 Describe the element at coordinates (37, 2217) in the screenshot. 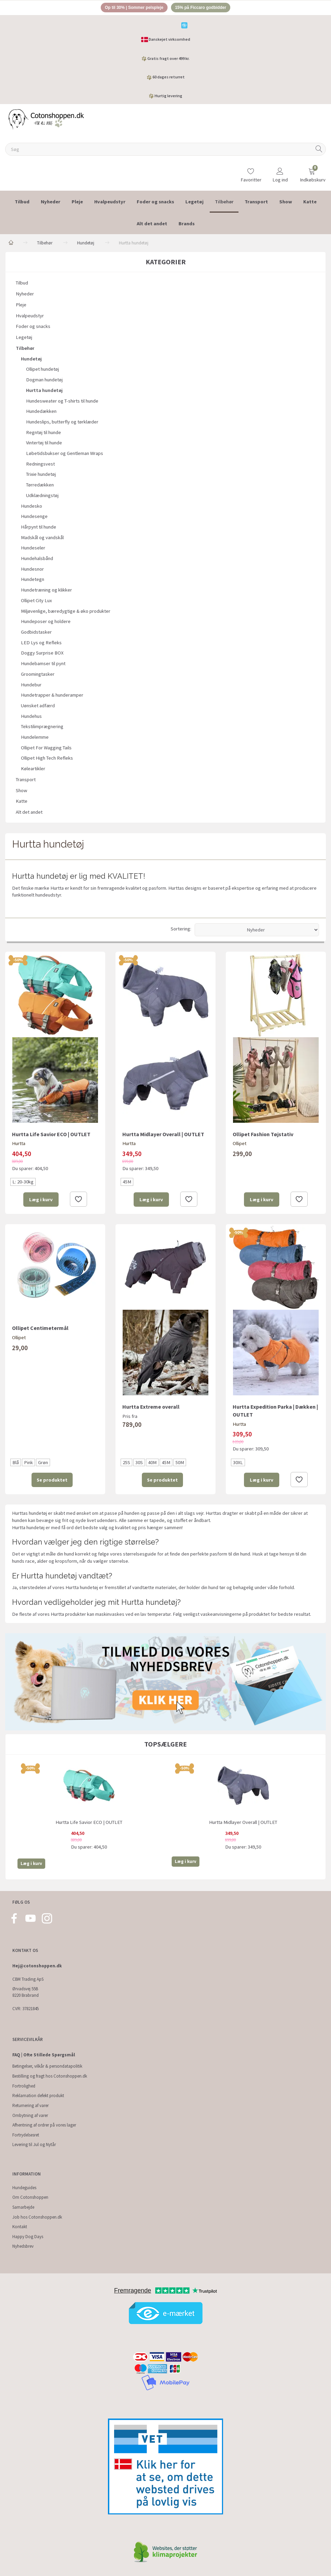

I see `Job hos Cotonshoppen.dk` at that location.